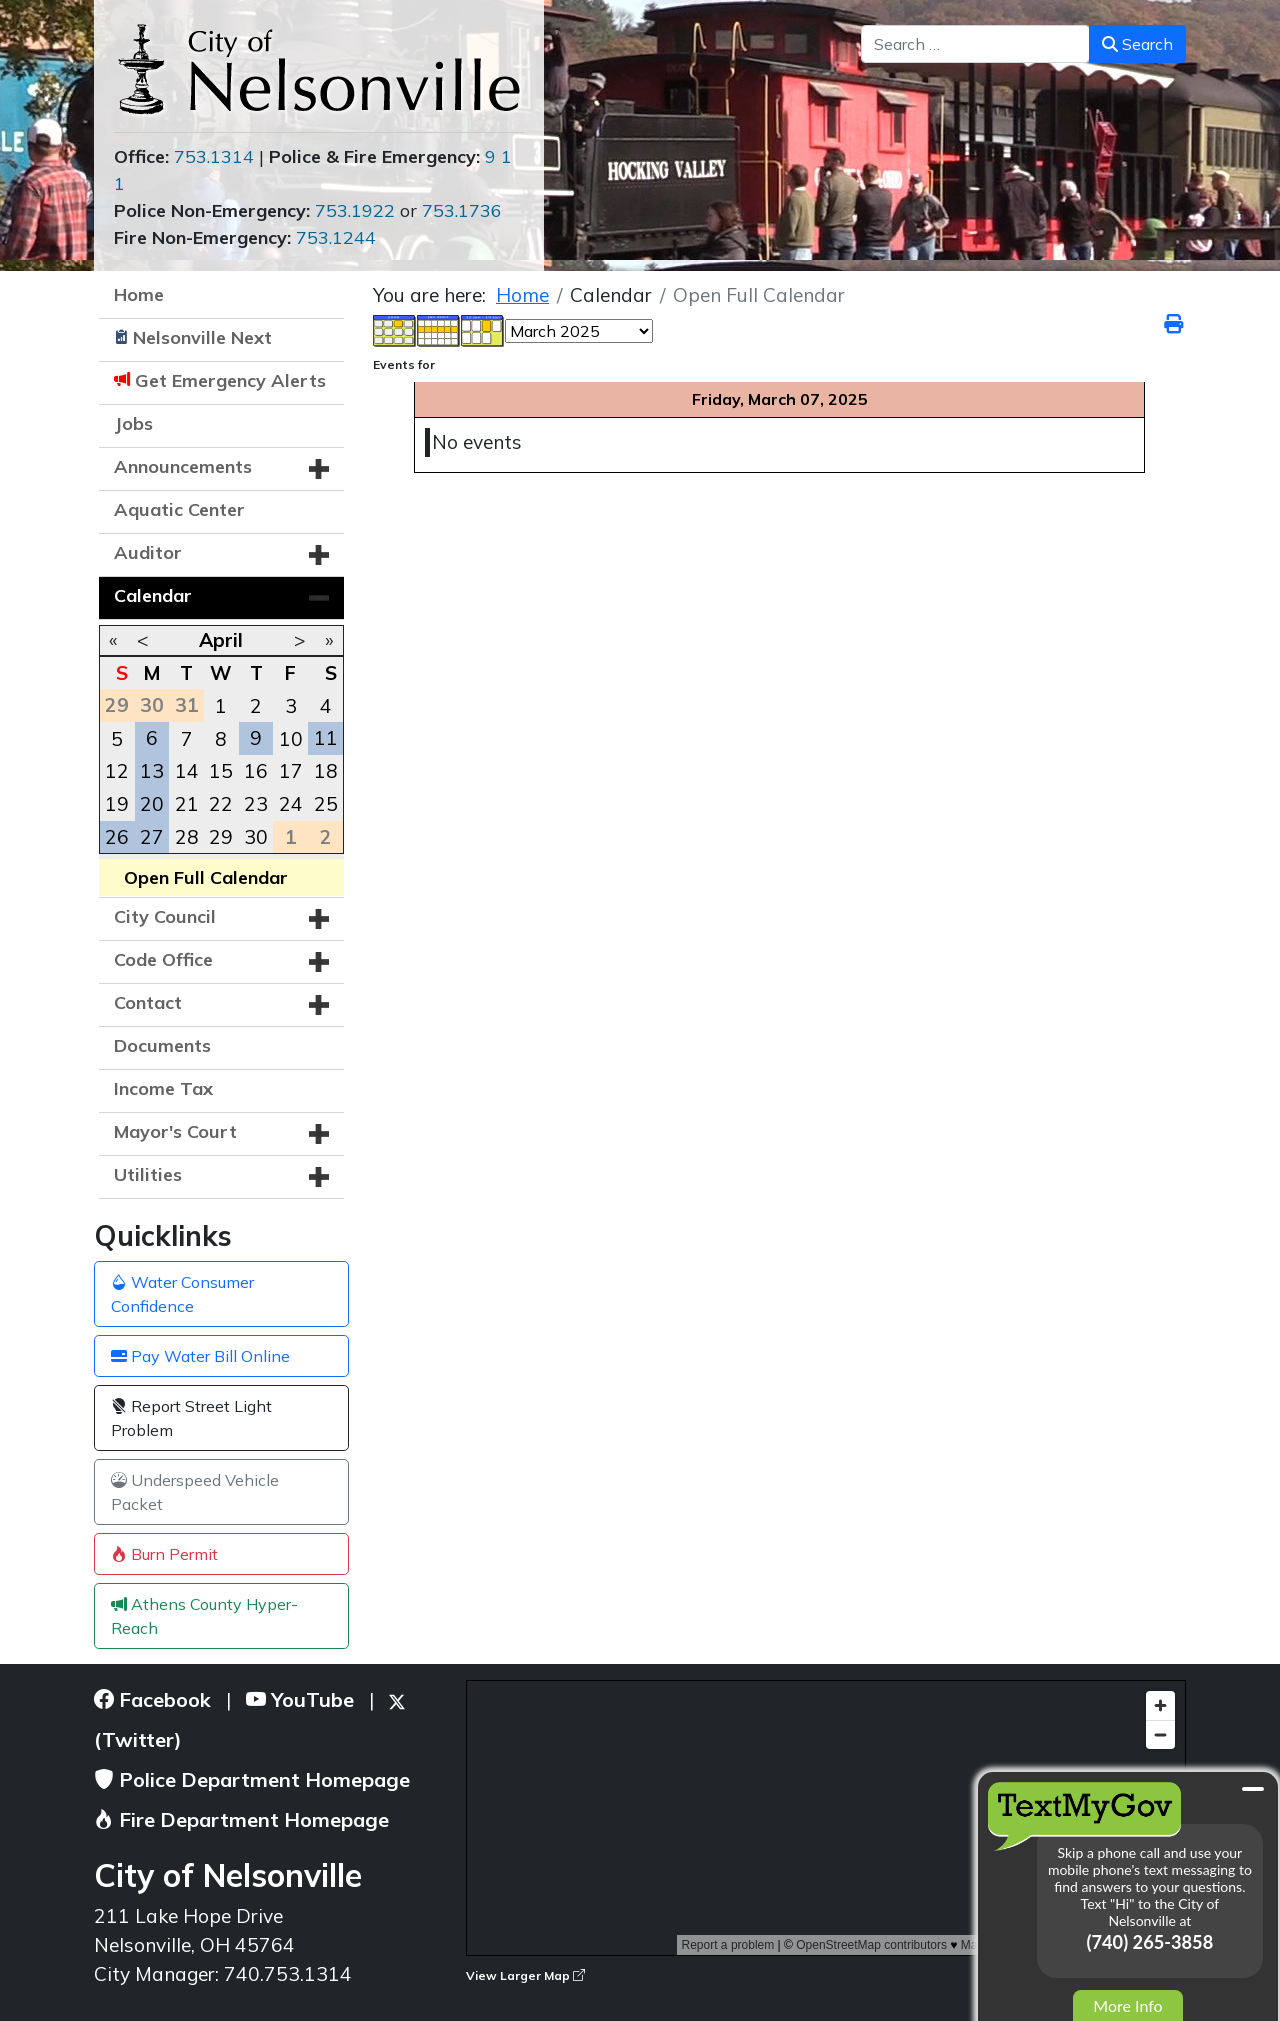 The image size is (1280, 2021). What do you see at coordinates (195, 1492) in the screenshot?
I see `Underspeed Vehicle Packet` at bounding box center [195, 1492].